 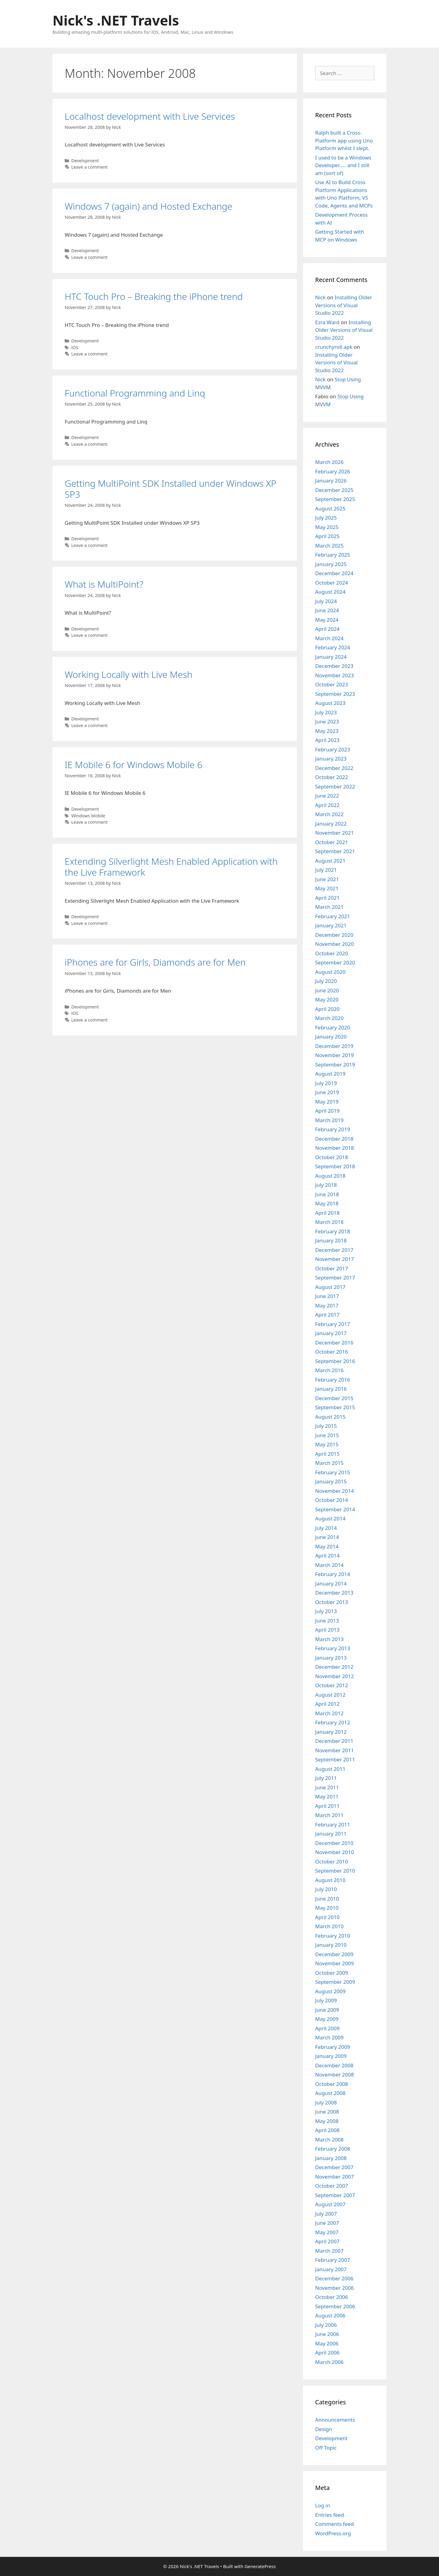 I want to click on Installing Older Versions of Visual Studio 2022, so click(x=343, y=305).